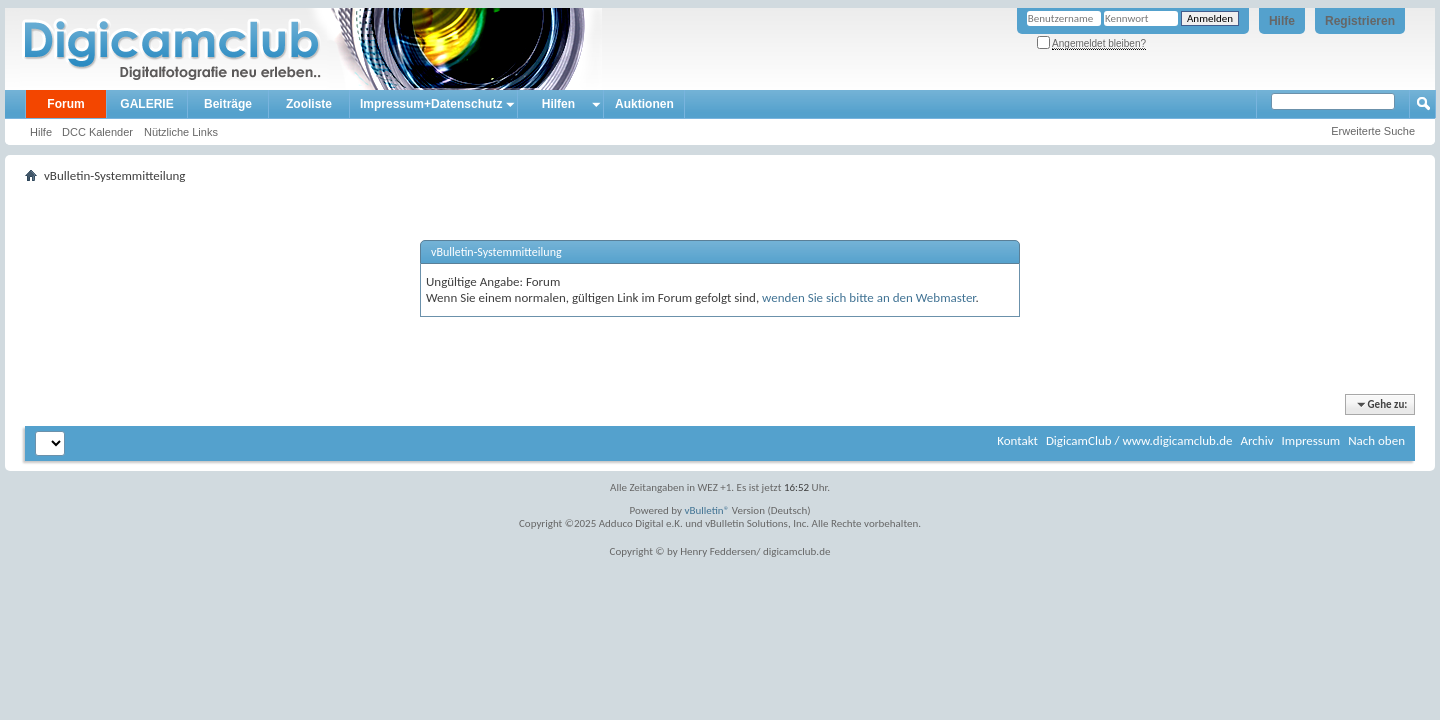  What do you see at coordinates (97, 132) in the screenshot?
I see `DCC Kalender` at bounding box center [97, 132].